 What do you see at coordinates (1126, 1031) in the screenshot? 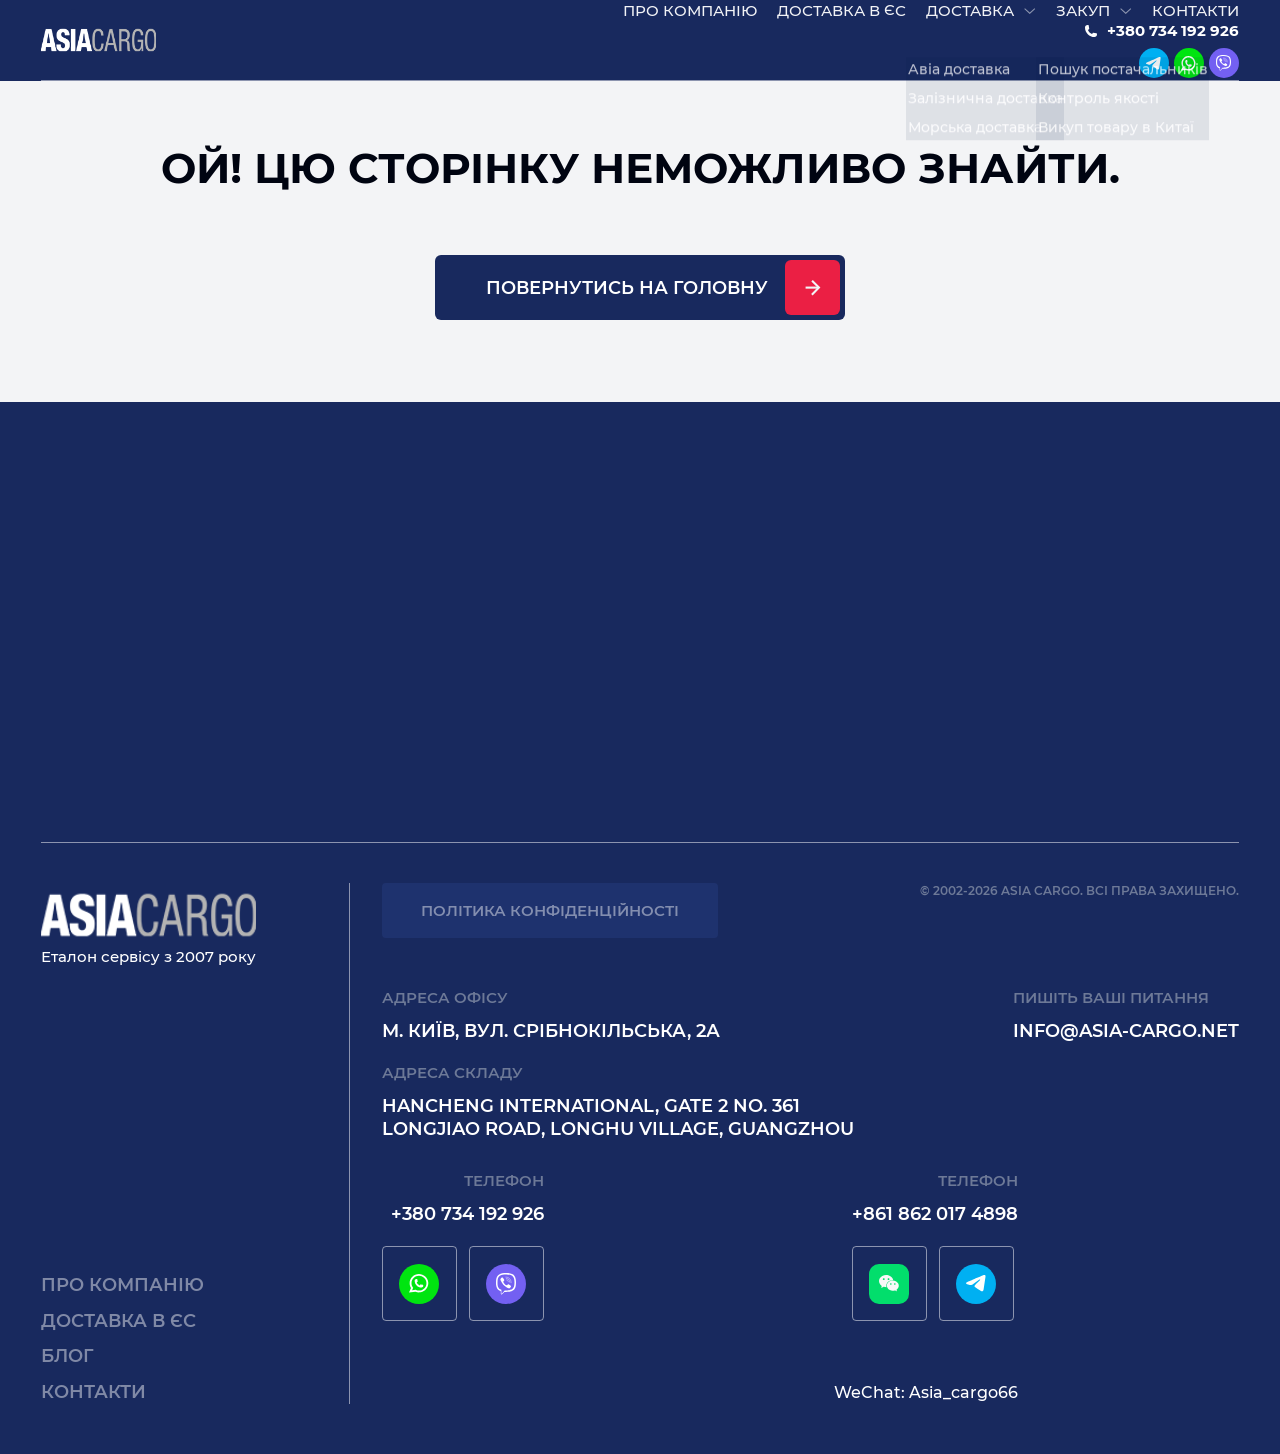
I see `info@asia-cargo.net` at bounding box center [1126, 1031].